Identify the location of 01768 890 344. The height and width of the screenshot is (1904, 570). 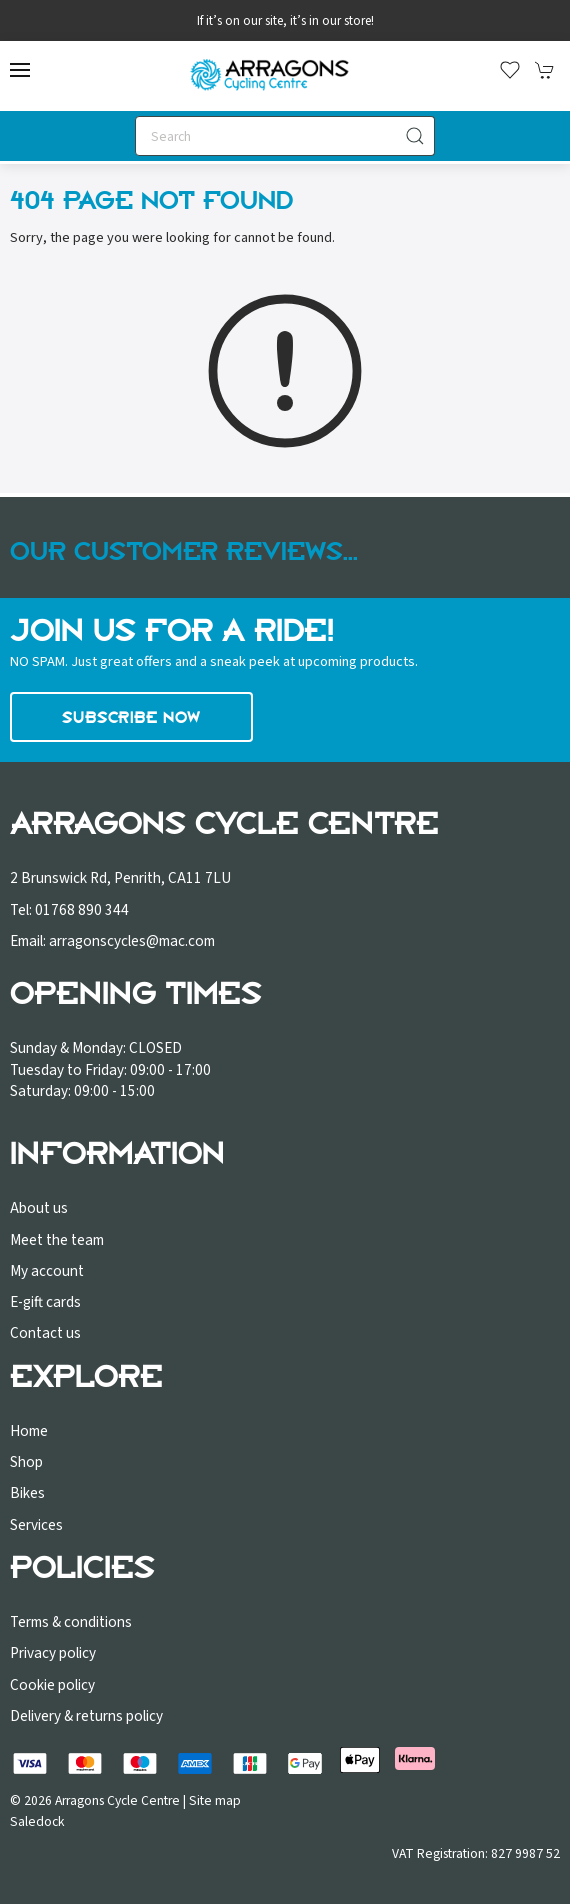
(82, 910).